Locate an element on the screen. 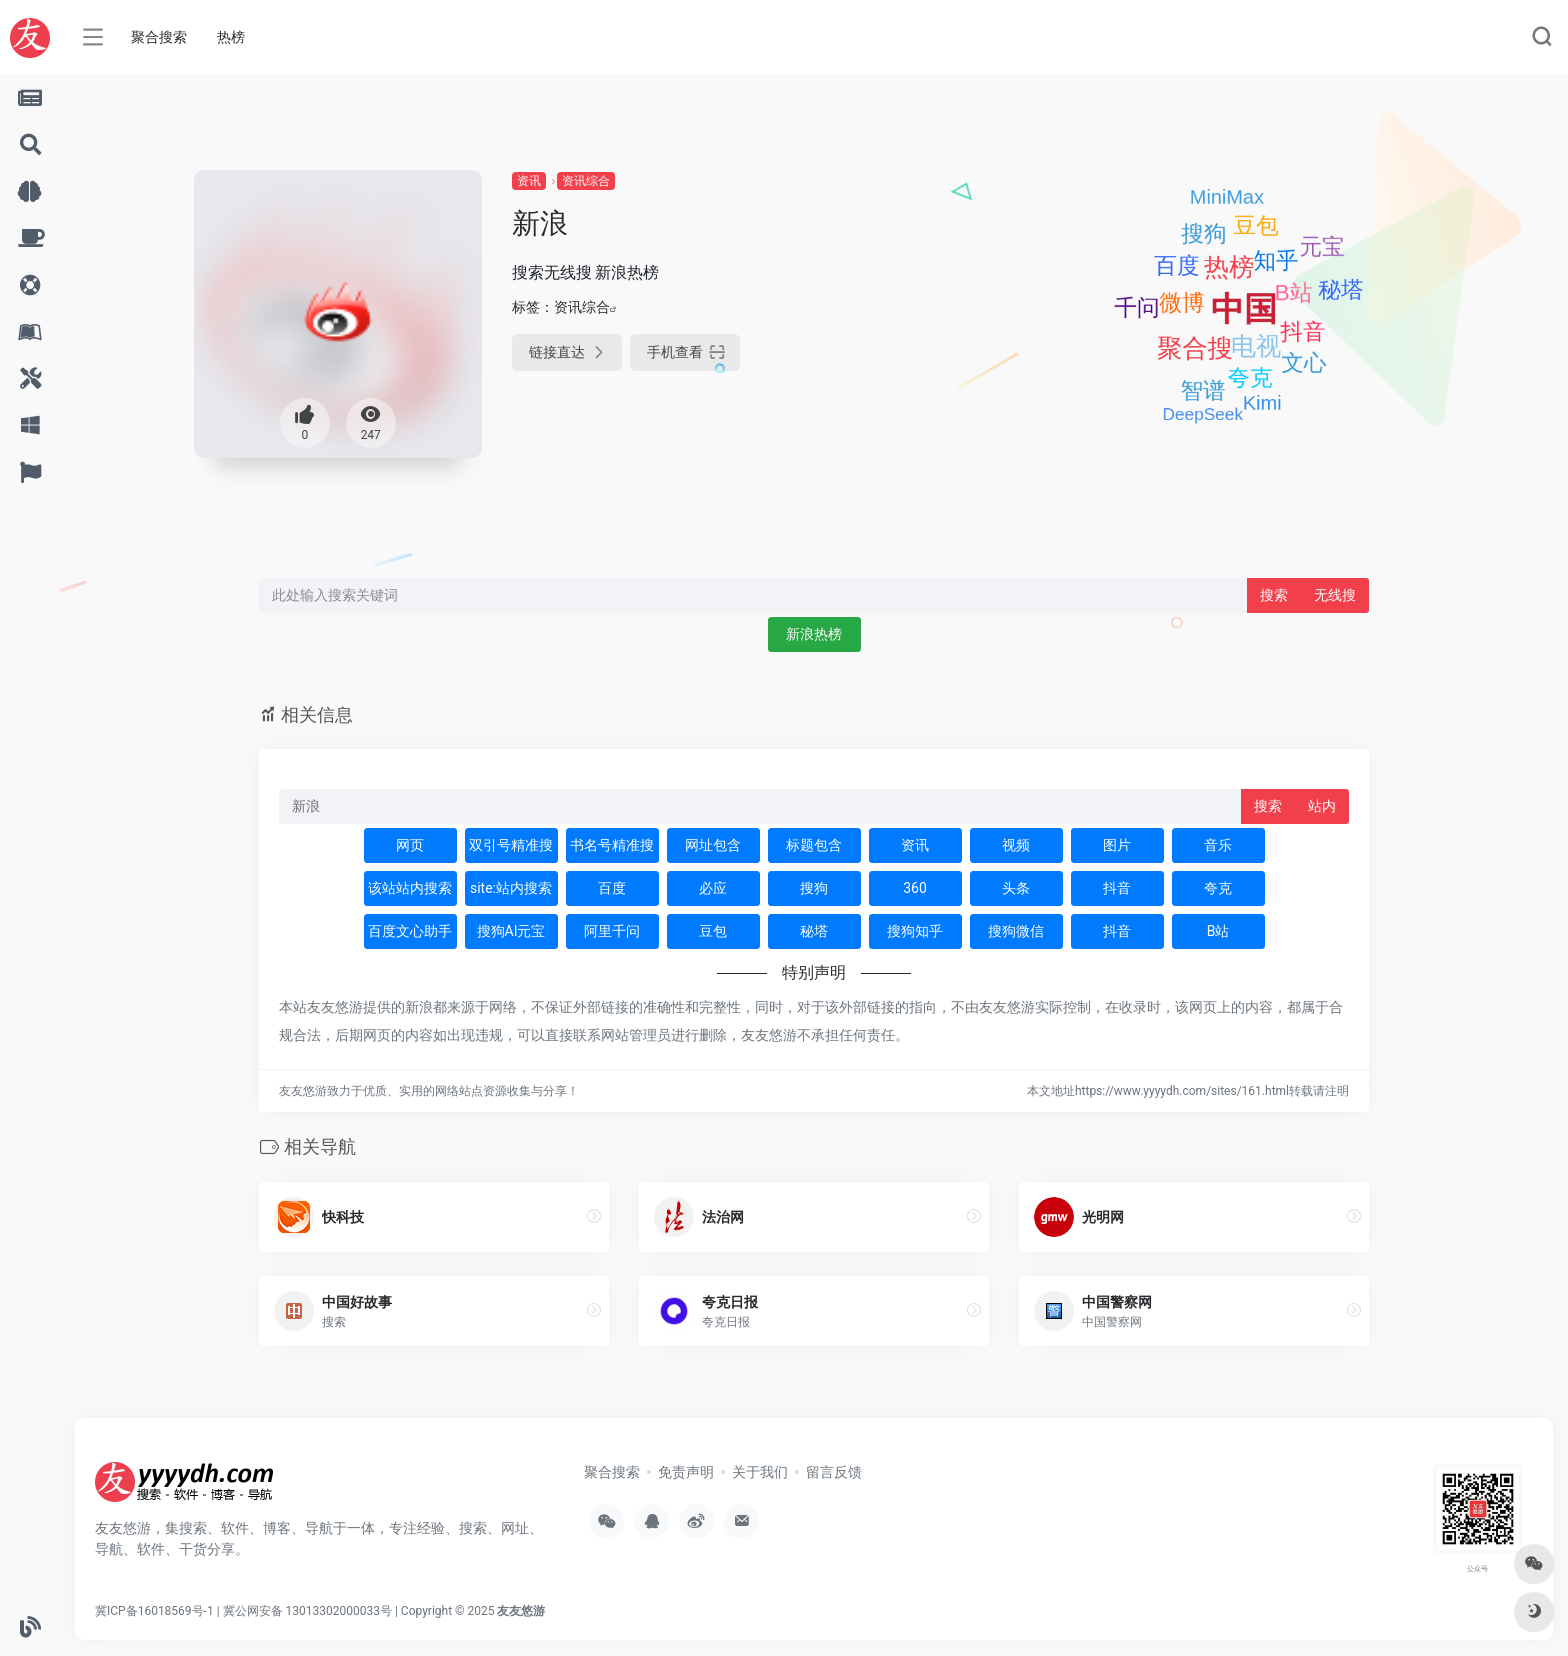 The width and height of the screenshot is (1568, 1656). 冀ICP备16018569号-1 is located at coordinates (154, 1611).